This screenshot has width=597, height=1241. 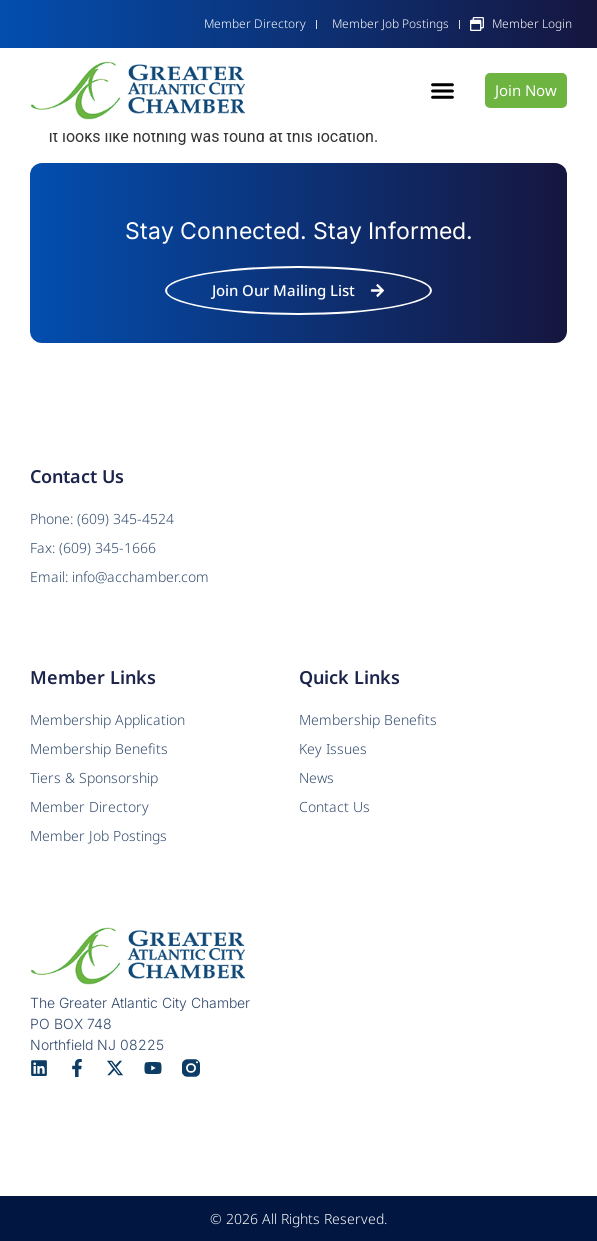 I want to click on Contact Us, so click(x=334, y=806).